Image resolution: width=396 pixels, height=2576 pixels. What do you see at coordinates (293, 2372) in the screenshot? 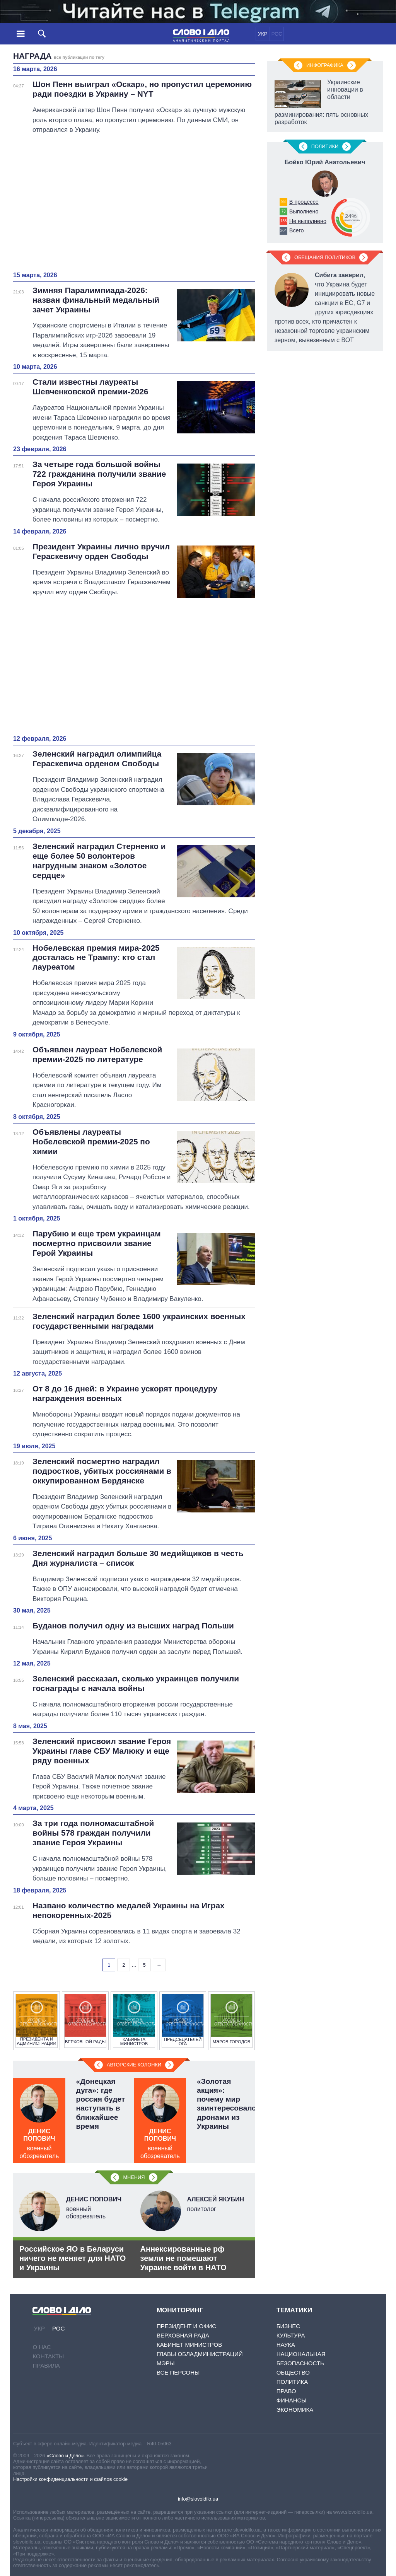
I see `Общество` at bounding box center [293, 2372].